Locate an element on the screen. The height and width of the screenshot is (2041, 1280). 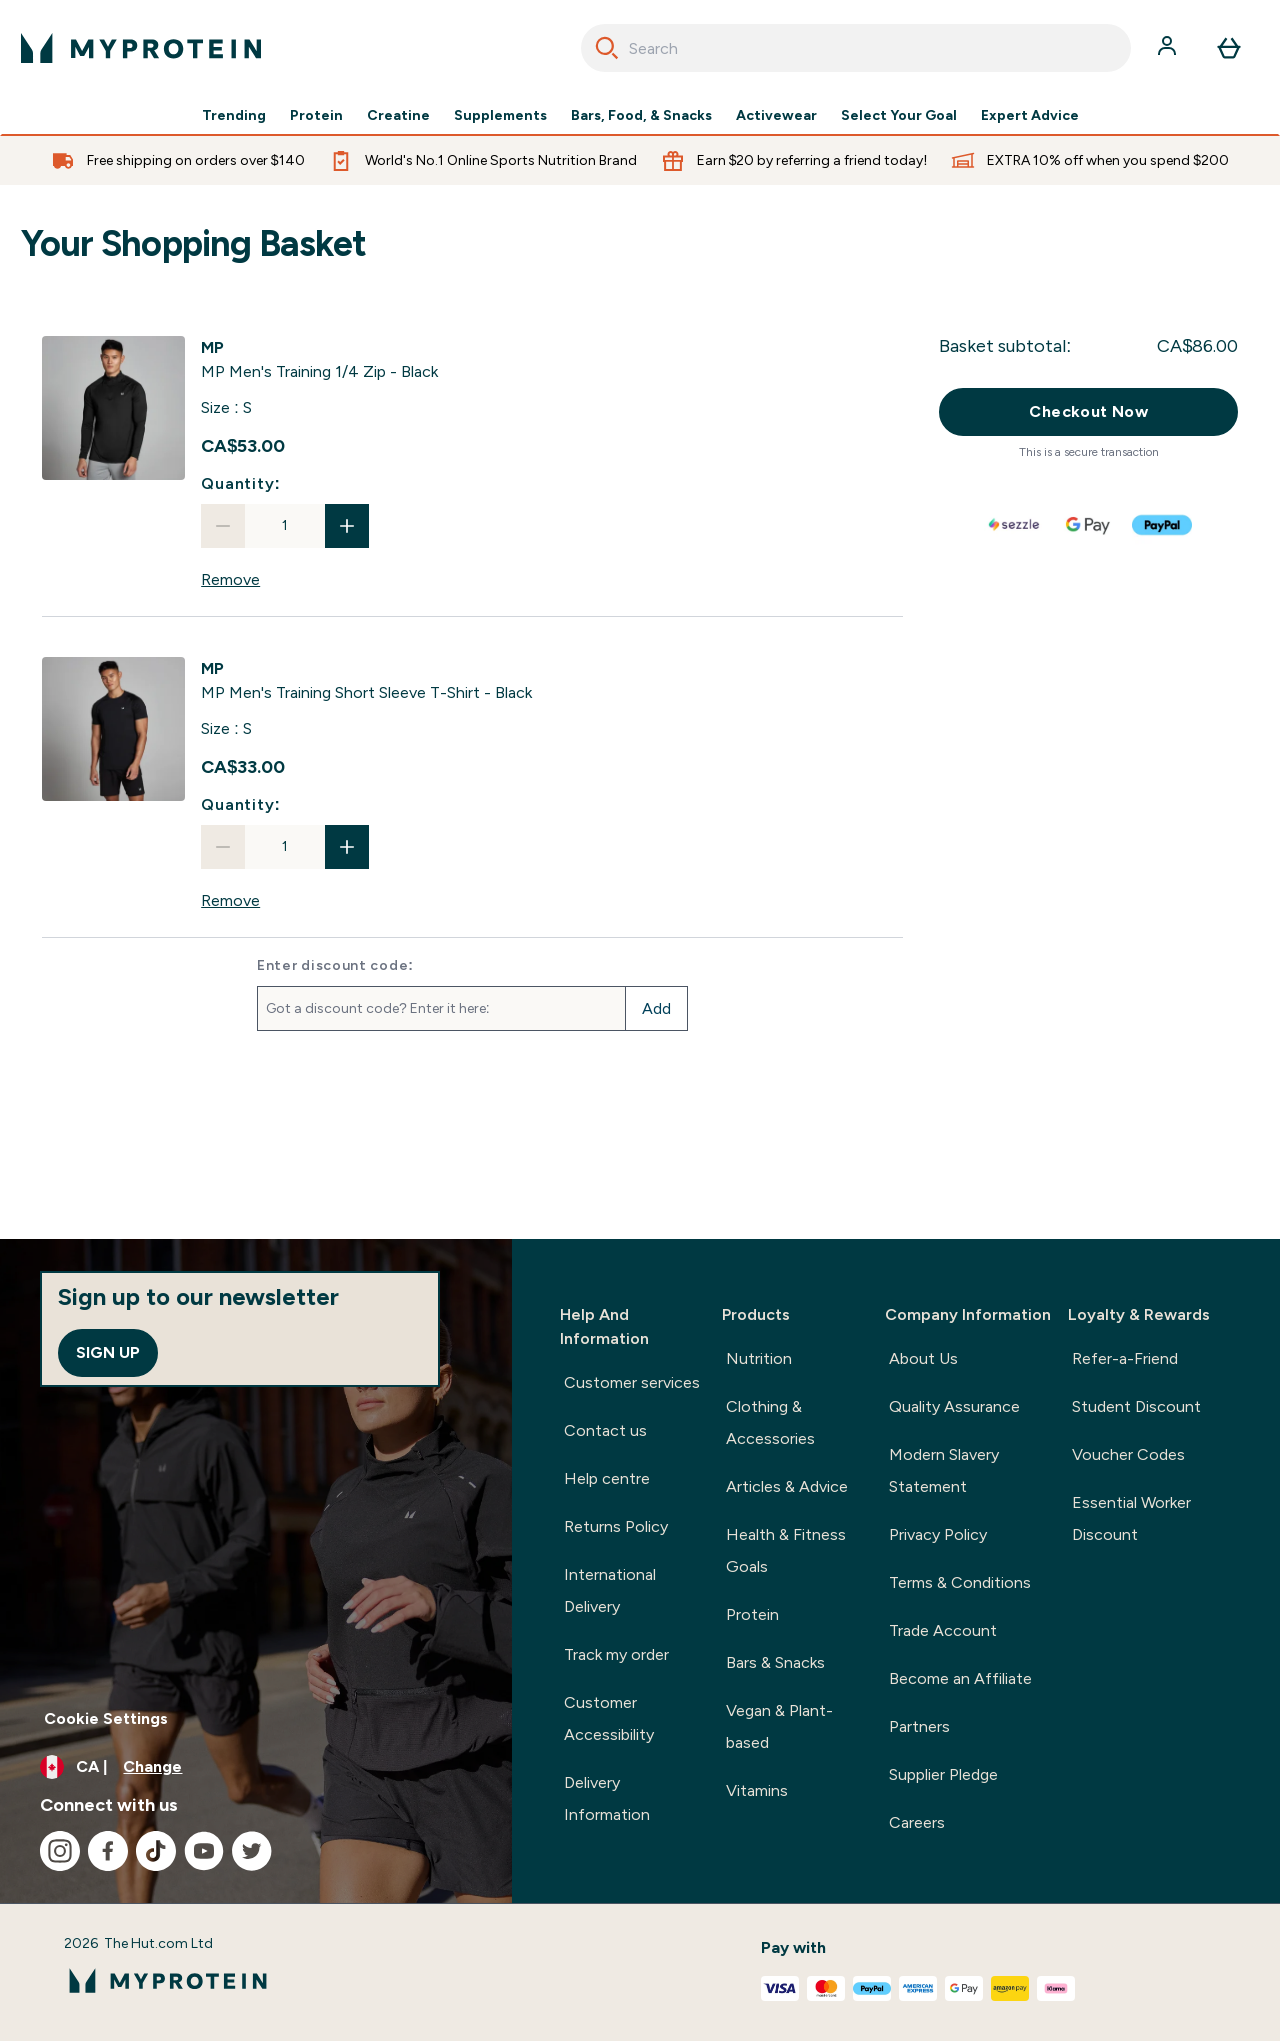
Privacy Policy is located at coordinates (938, 1534).